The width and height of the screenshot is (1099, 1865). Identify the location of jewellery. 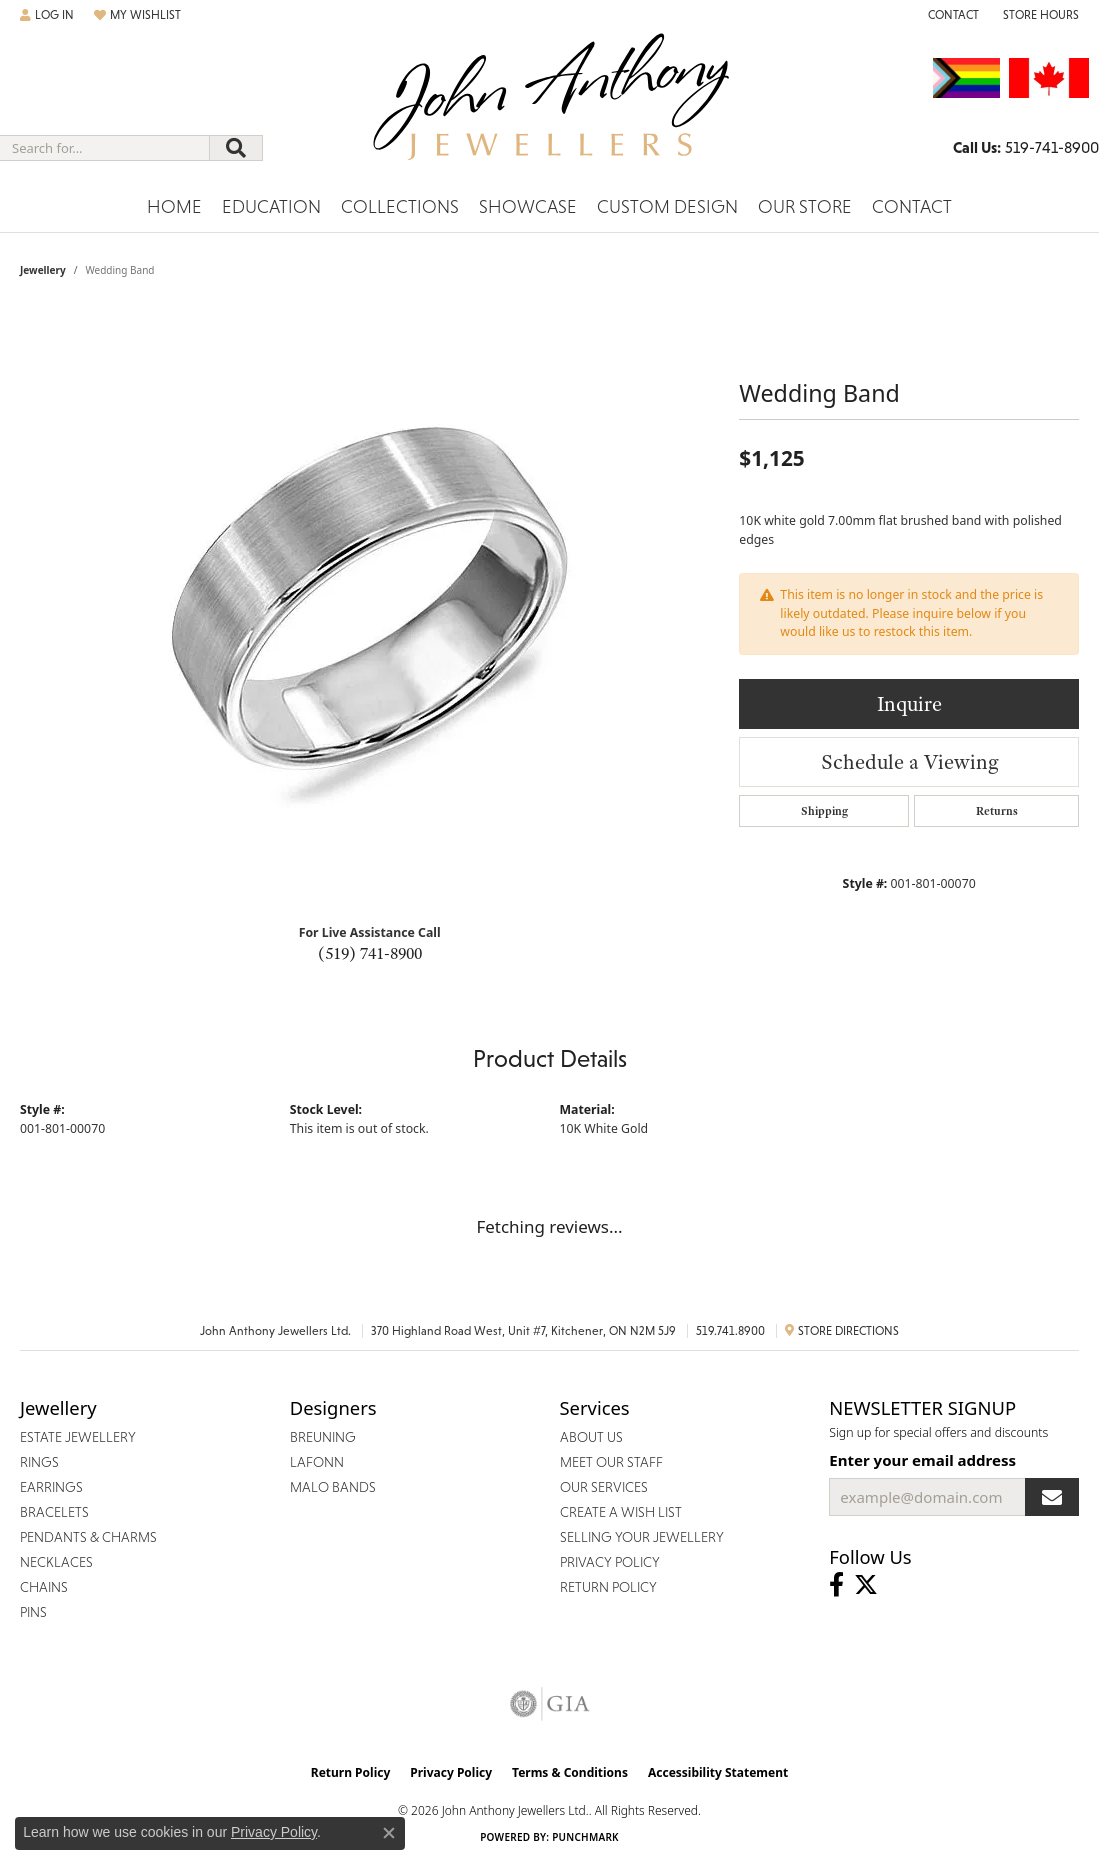
(43, 270).